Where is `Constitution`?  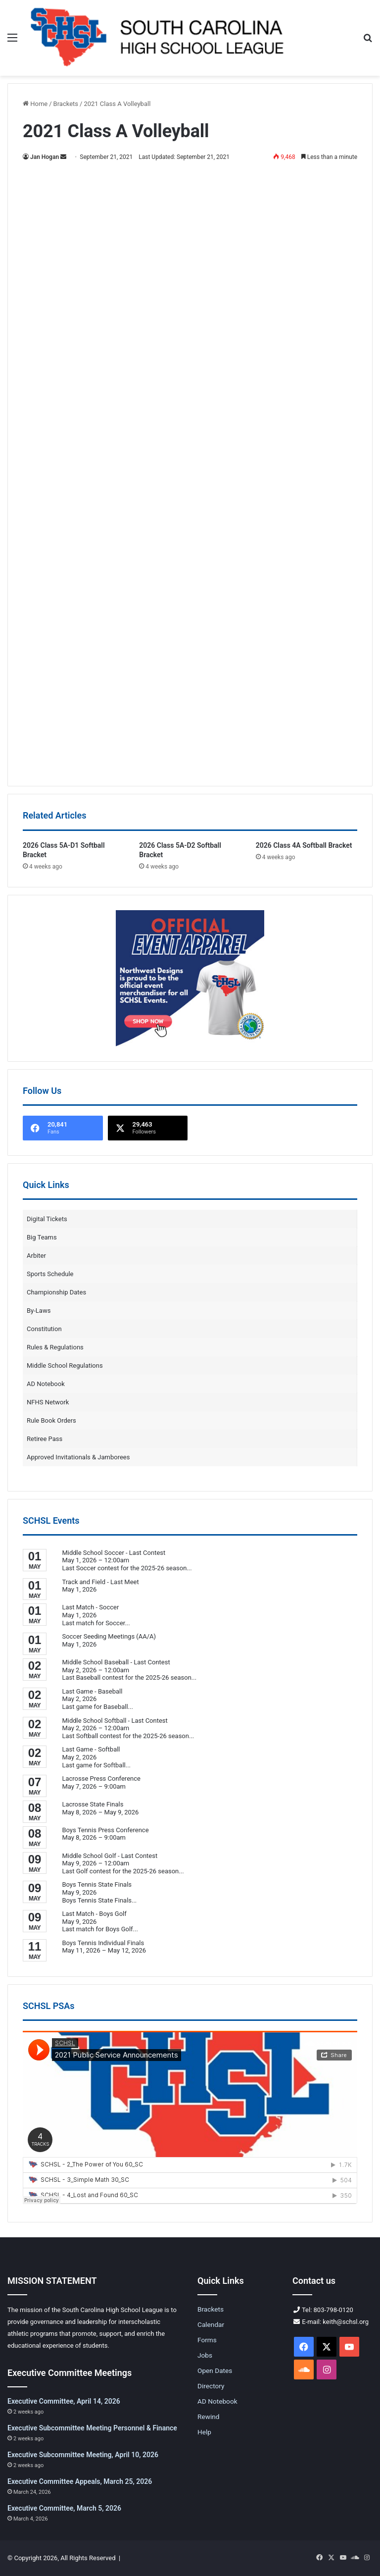 Constitution is located at coordinates (44, 1329).